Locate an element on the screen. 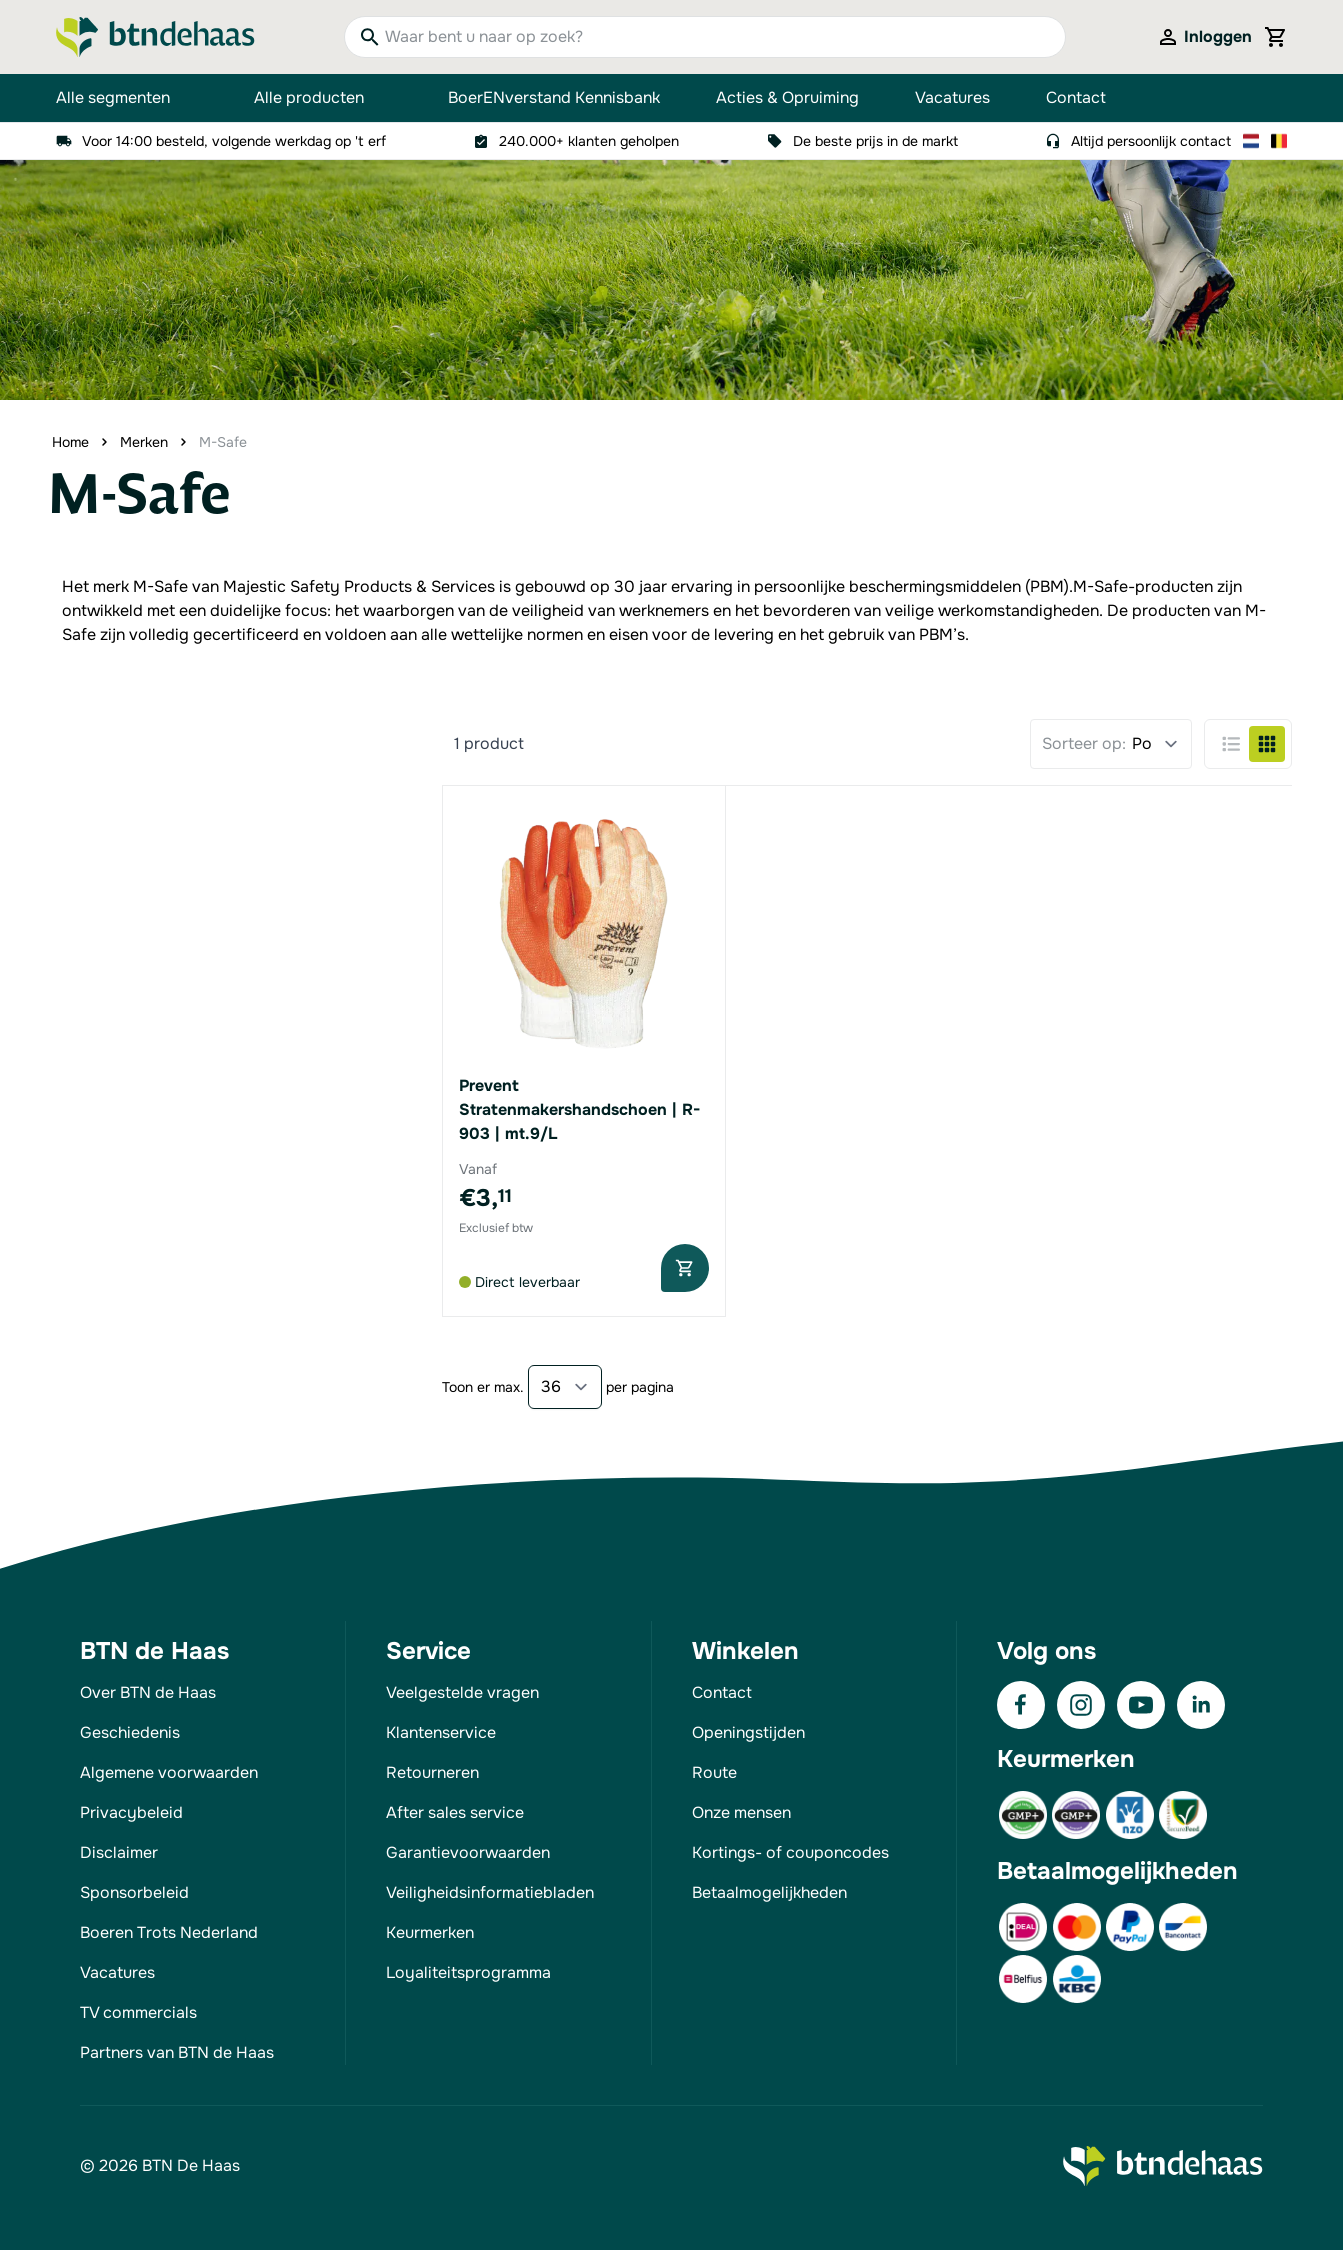 This screenshot has width=1343, height=2250. Loyaliteitsprogramma is located at coordinates (468, 1972).